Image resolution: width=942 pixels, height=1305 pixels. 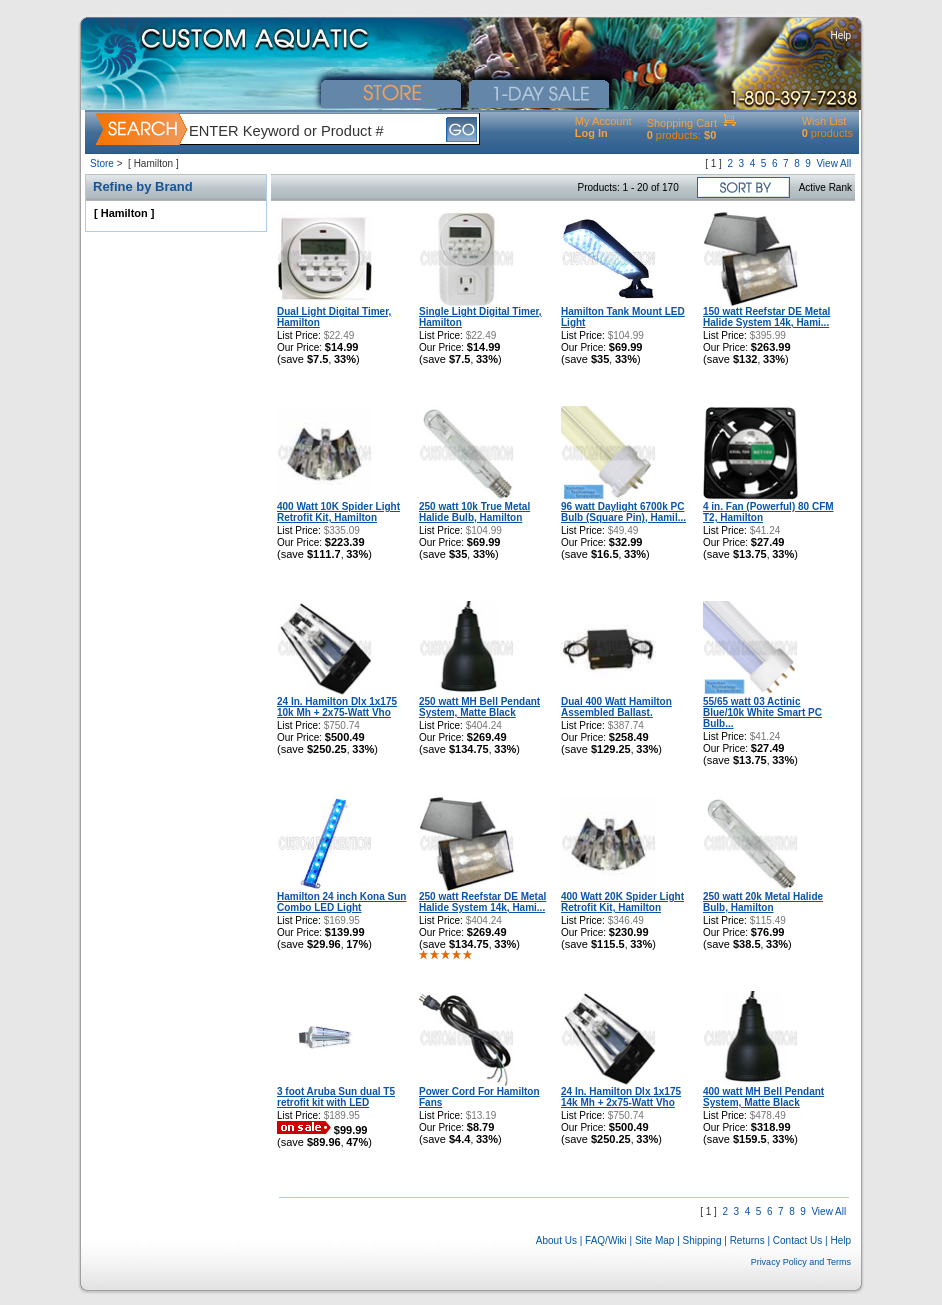 I want to click on Contact Us, so click(x=797, y=1240).